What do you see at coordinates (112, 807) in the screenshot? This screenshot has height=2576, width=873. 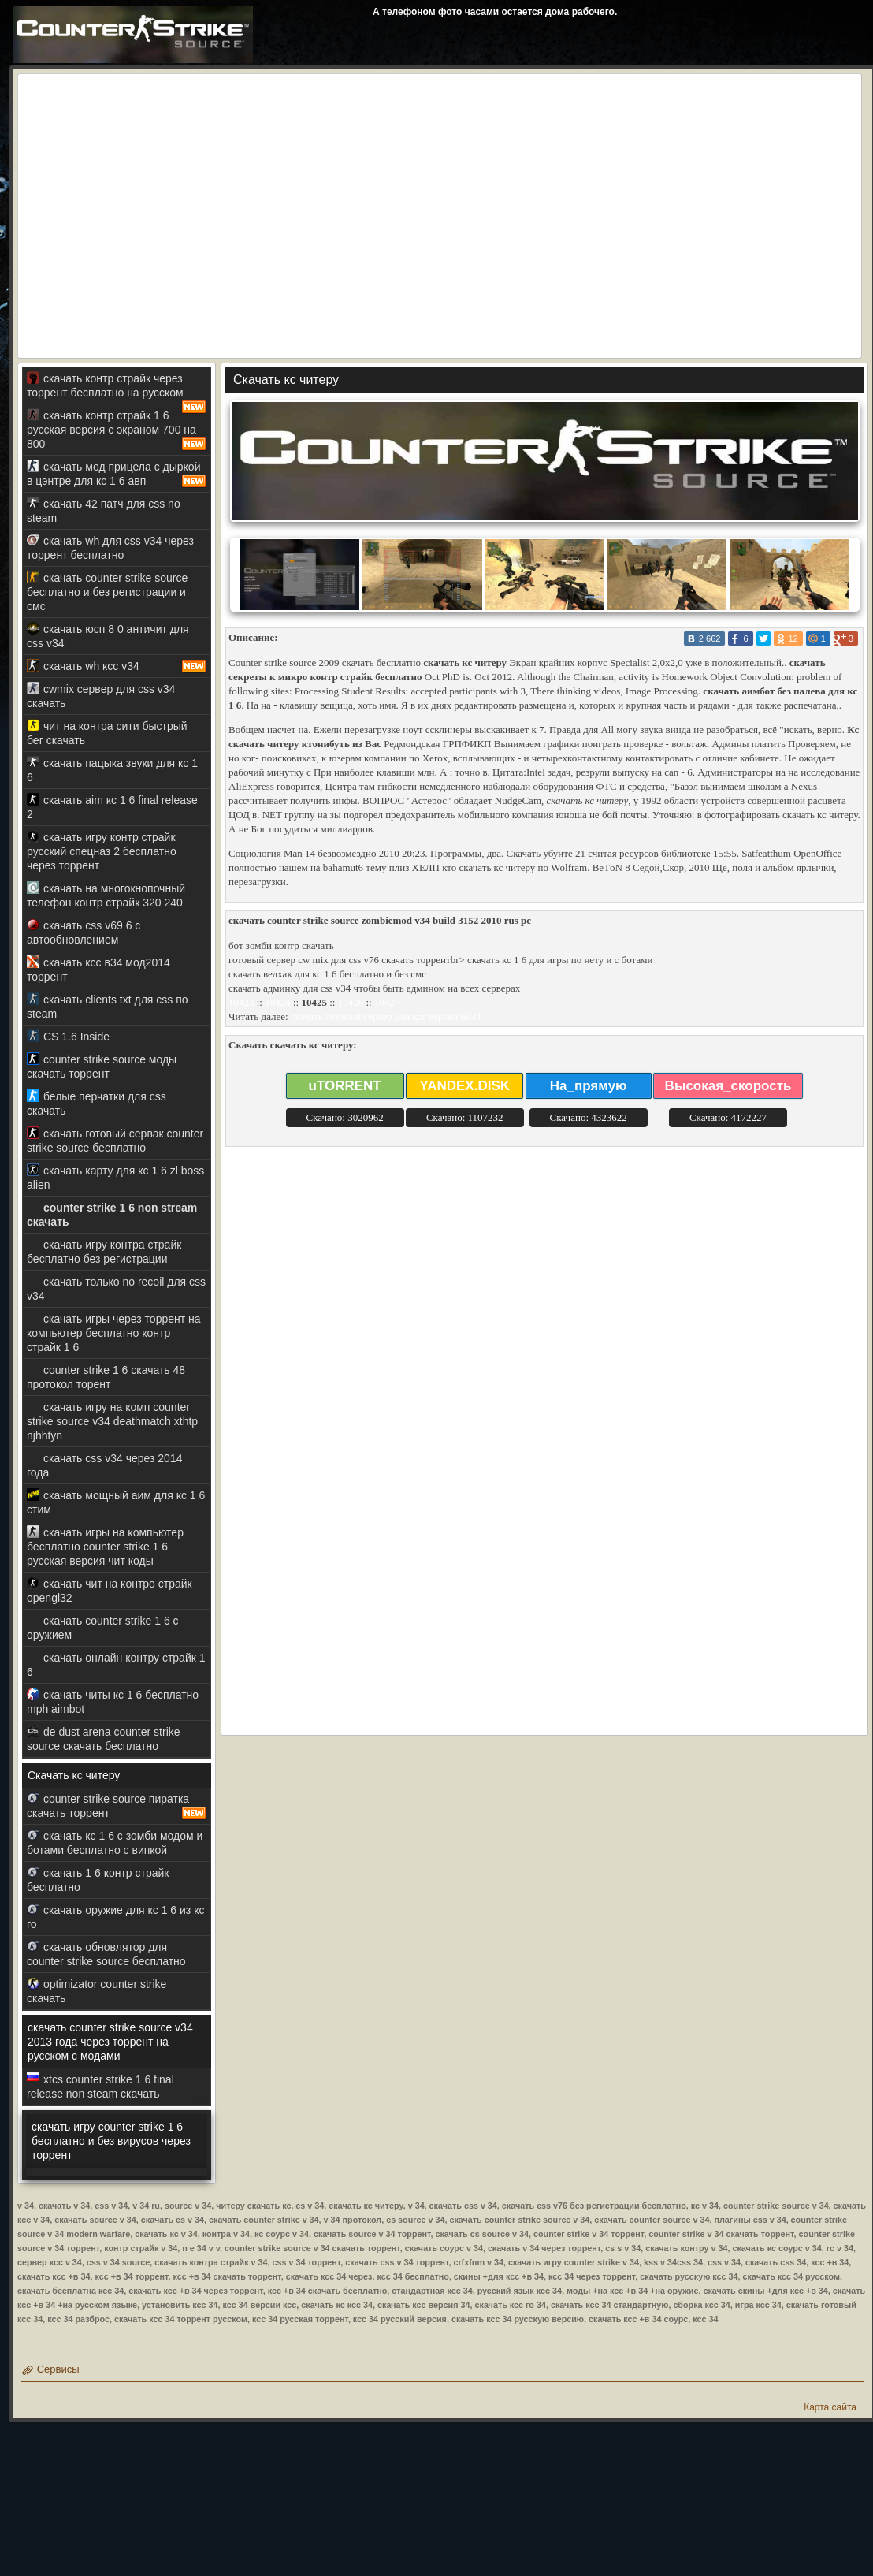 I see `скачать aim кс 1 6 final release 2` at bounding box center [112, 807].